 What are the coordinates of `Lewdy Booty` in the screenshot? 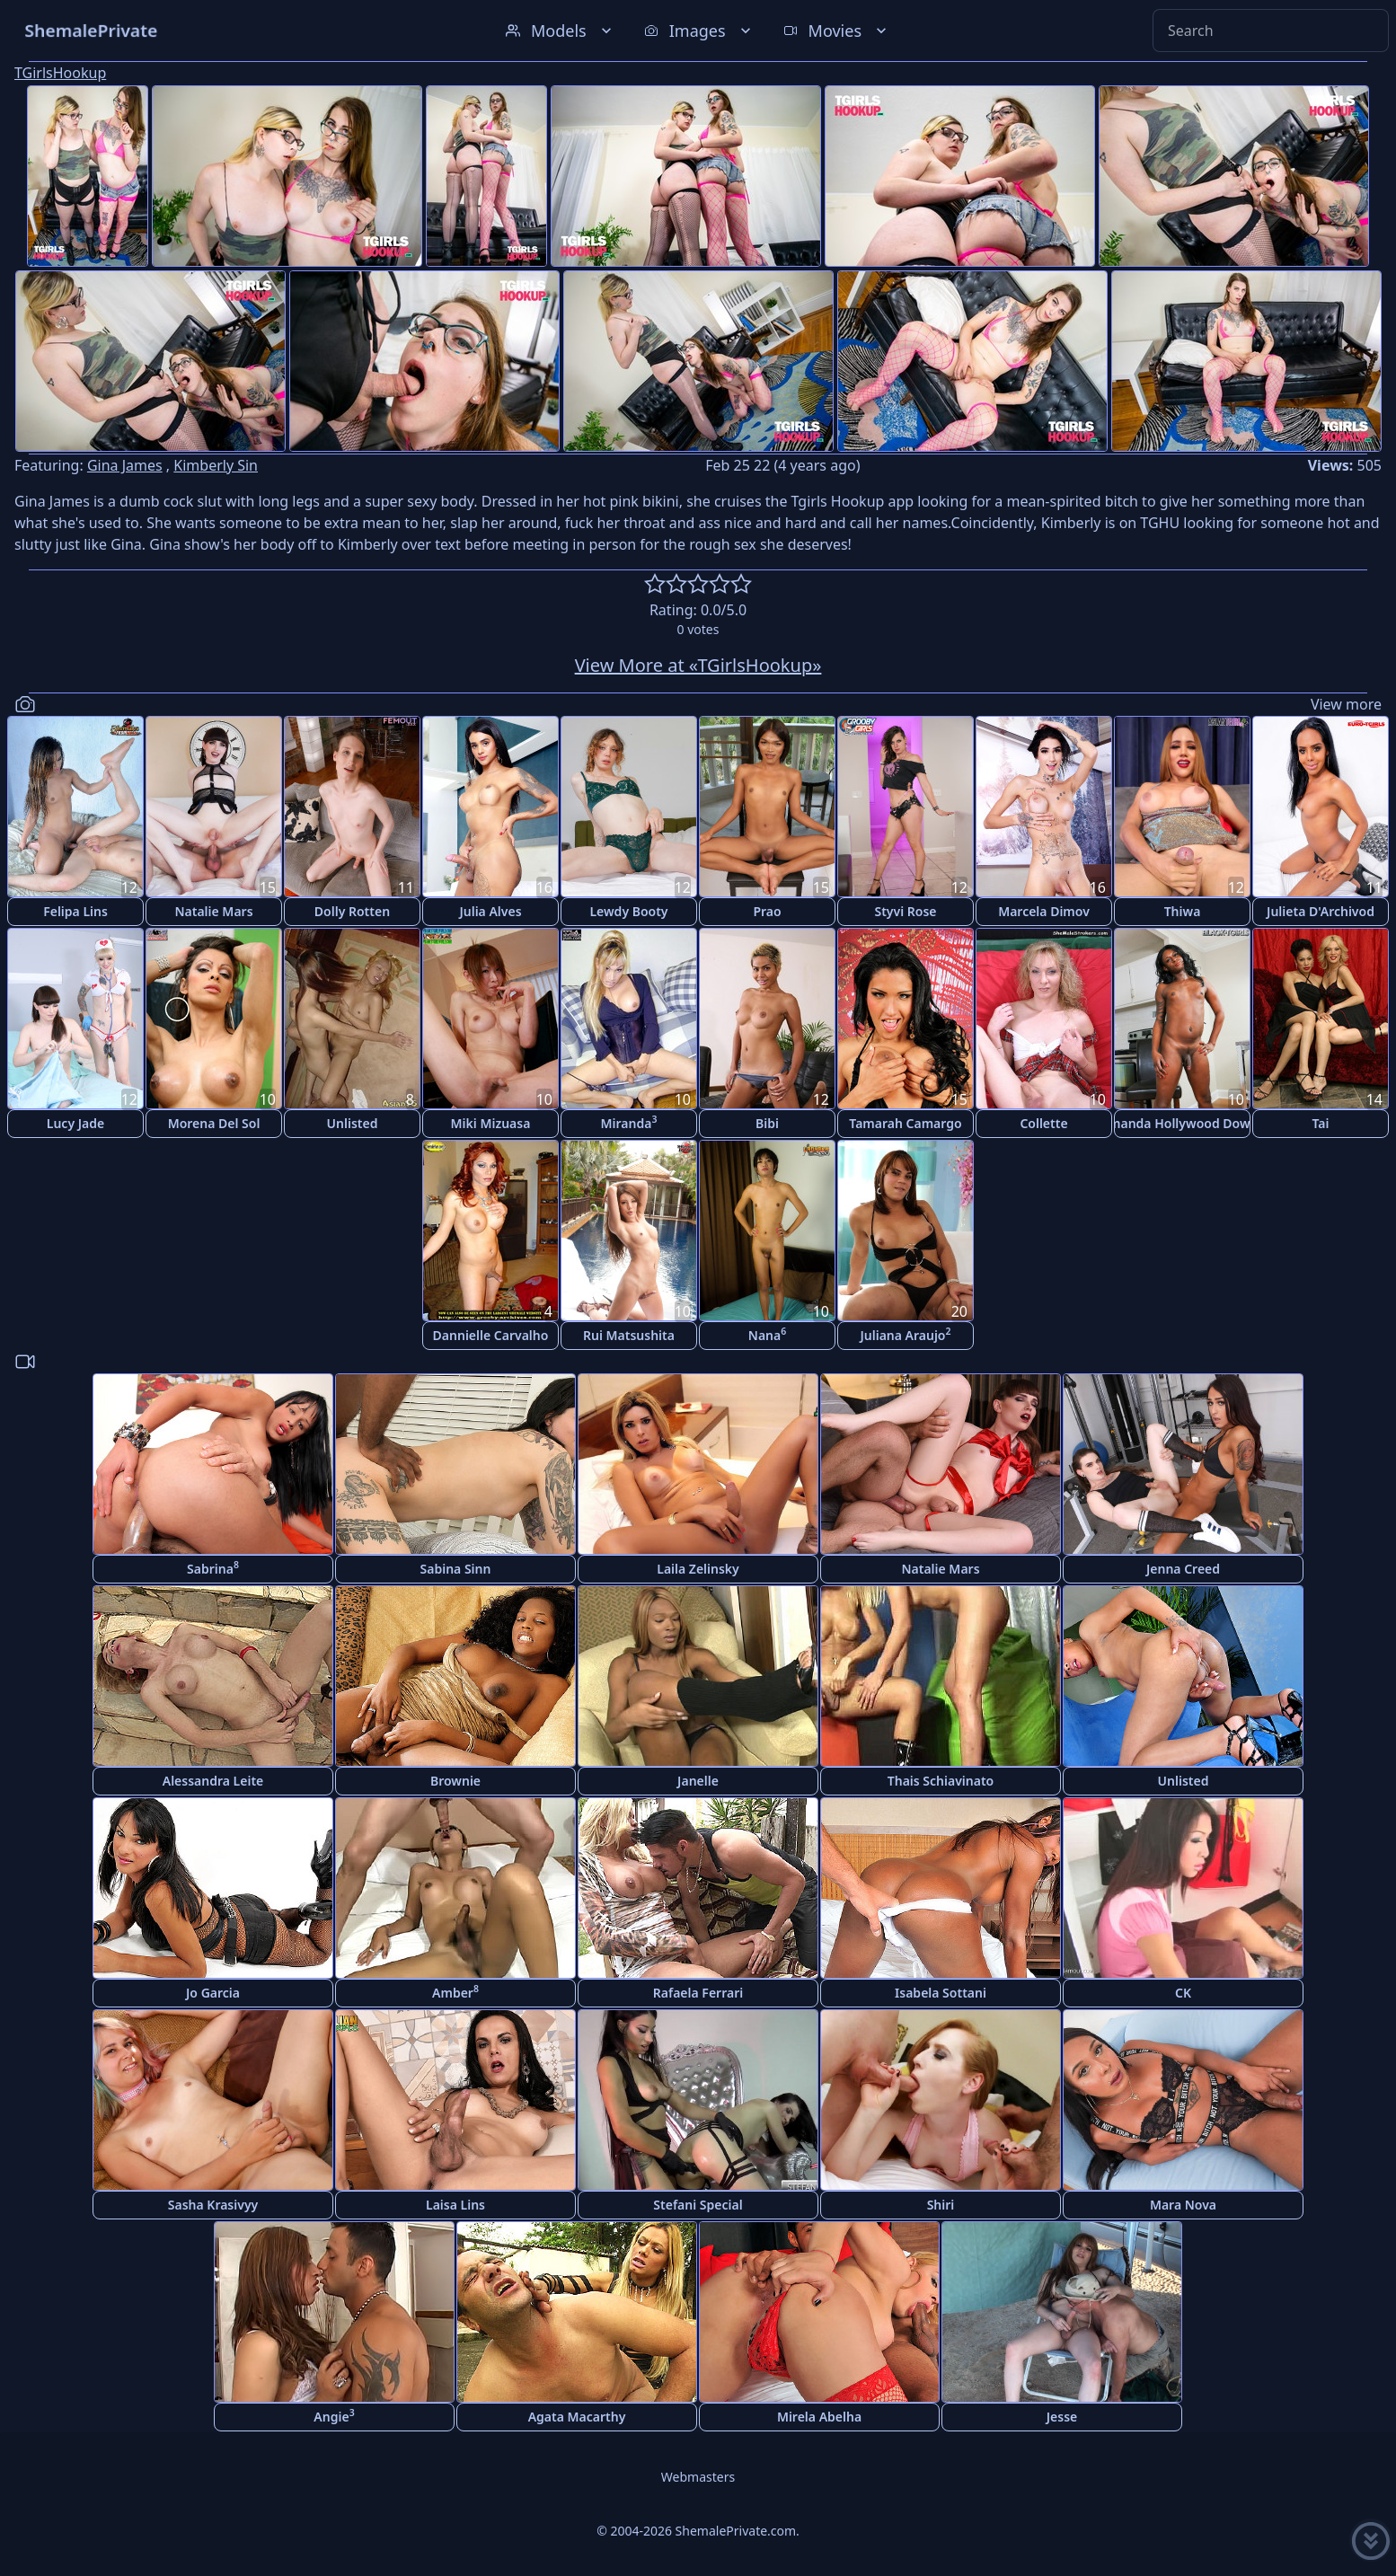 It's located at (628, 911).